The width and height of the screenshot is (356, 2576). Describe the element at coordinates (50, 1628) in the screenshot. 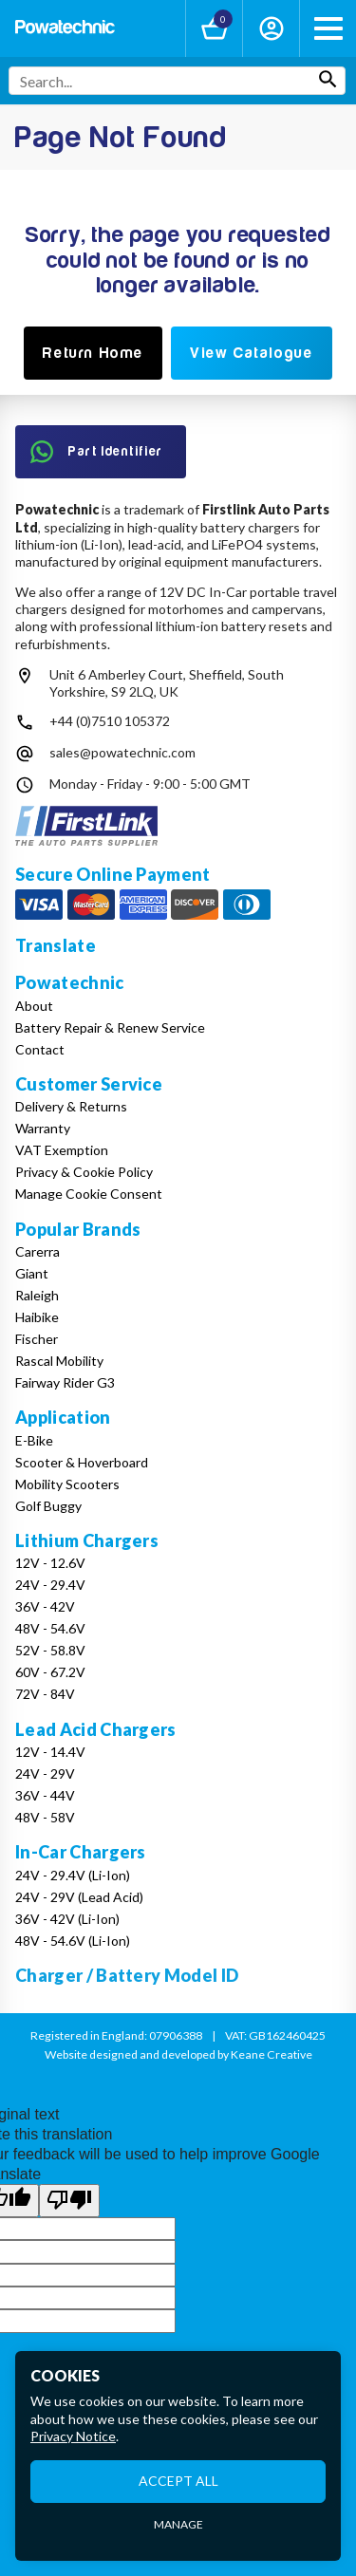

I see `48V - 54.6V` at that location.